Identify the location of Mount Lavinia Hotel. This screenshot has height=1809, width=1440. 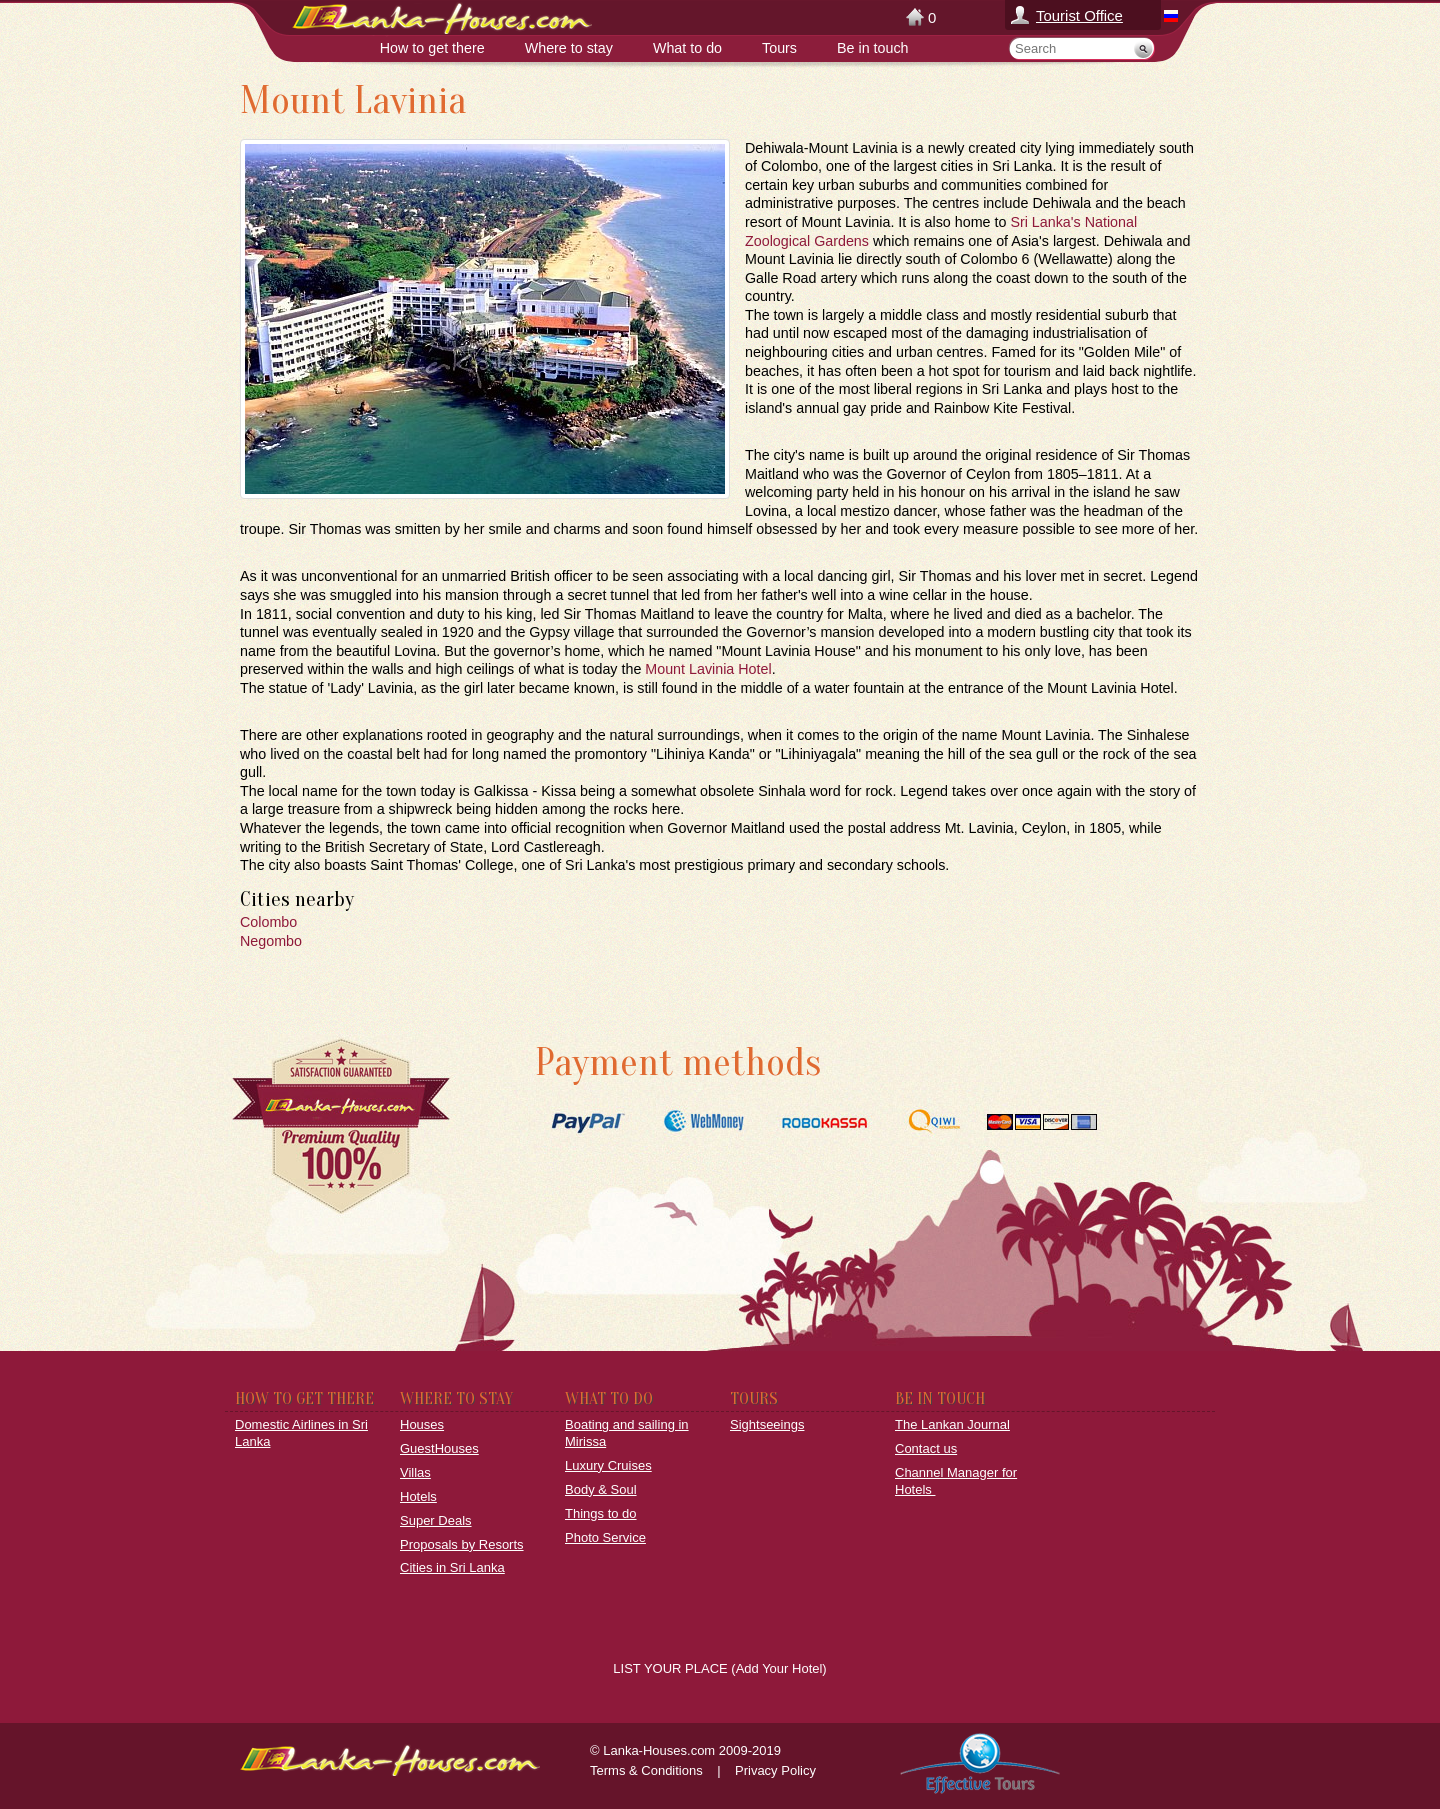
(708, 669).